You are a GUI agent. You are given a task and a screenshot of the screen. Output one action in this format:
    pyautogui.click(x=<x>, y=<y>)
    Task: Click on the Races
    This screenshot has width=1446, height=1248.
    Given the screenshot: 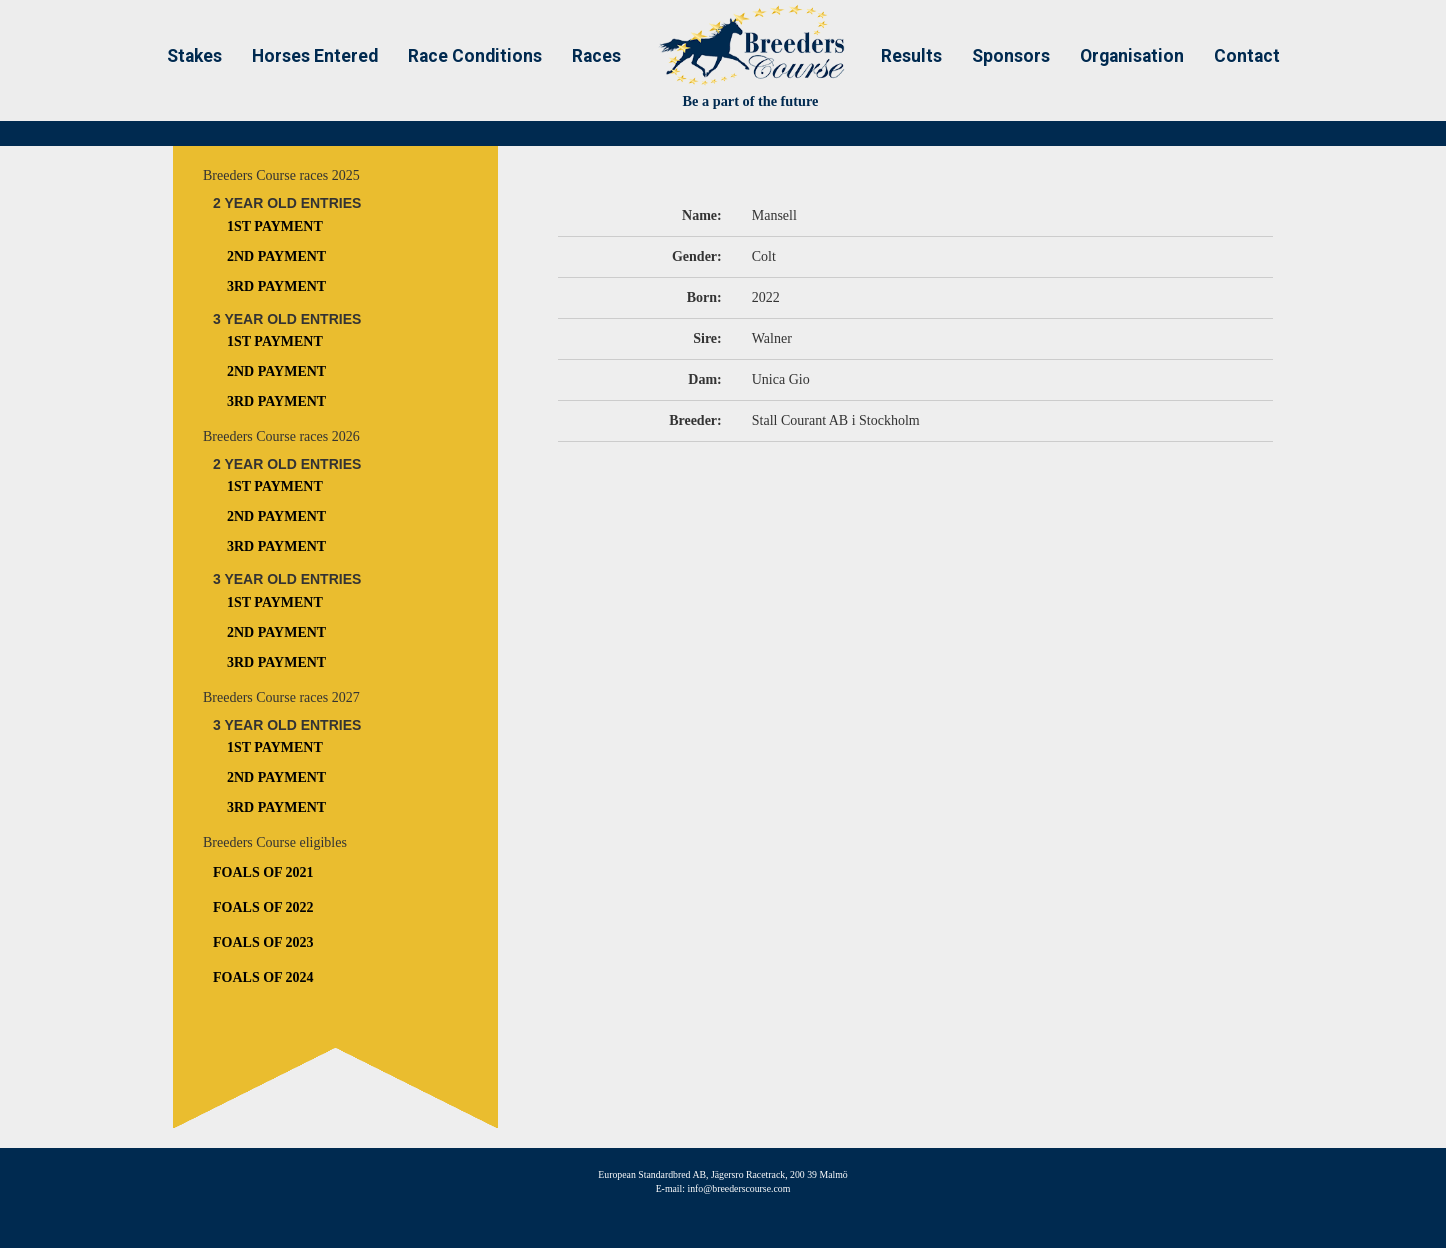 What is the action you would take?
    pyautogui.click(x=596, y=56)
    